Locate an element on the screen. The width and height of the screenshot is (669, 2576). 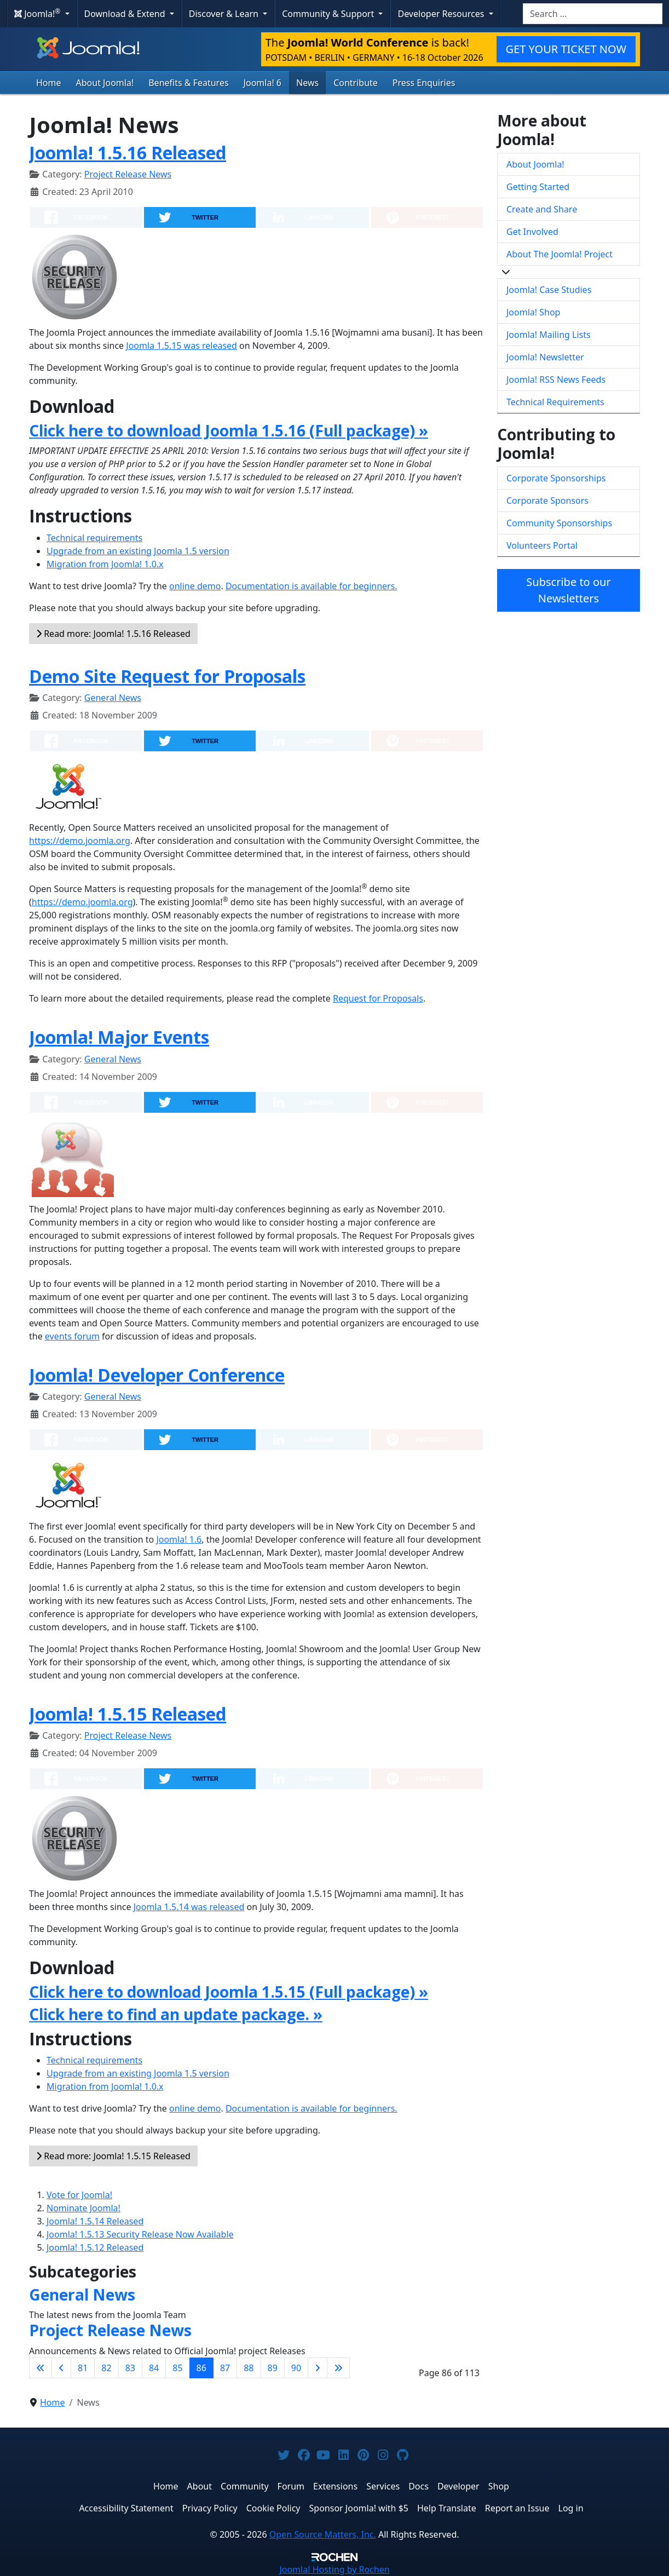
[Go to next page] is located at coordinates (317, 2368).